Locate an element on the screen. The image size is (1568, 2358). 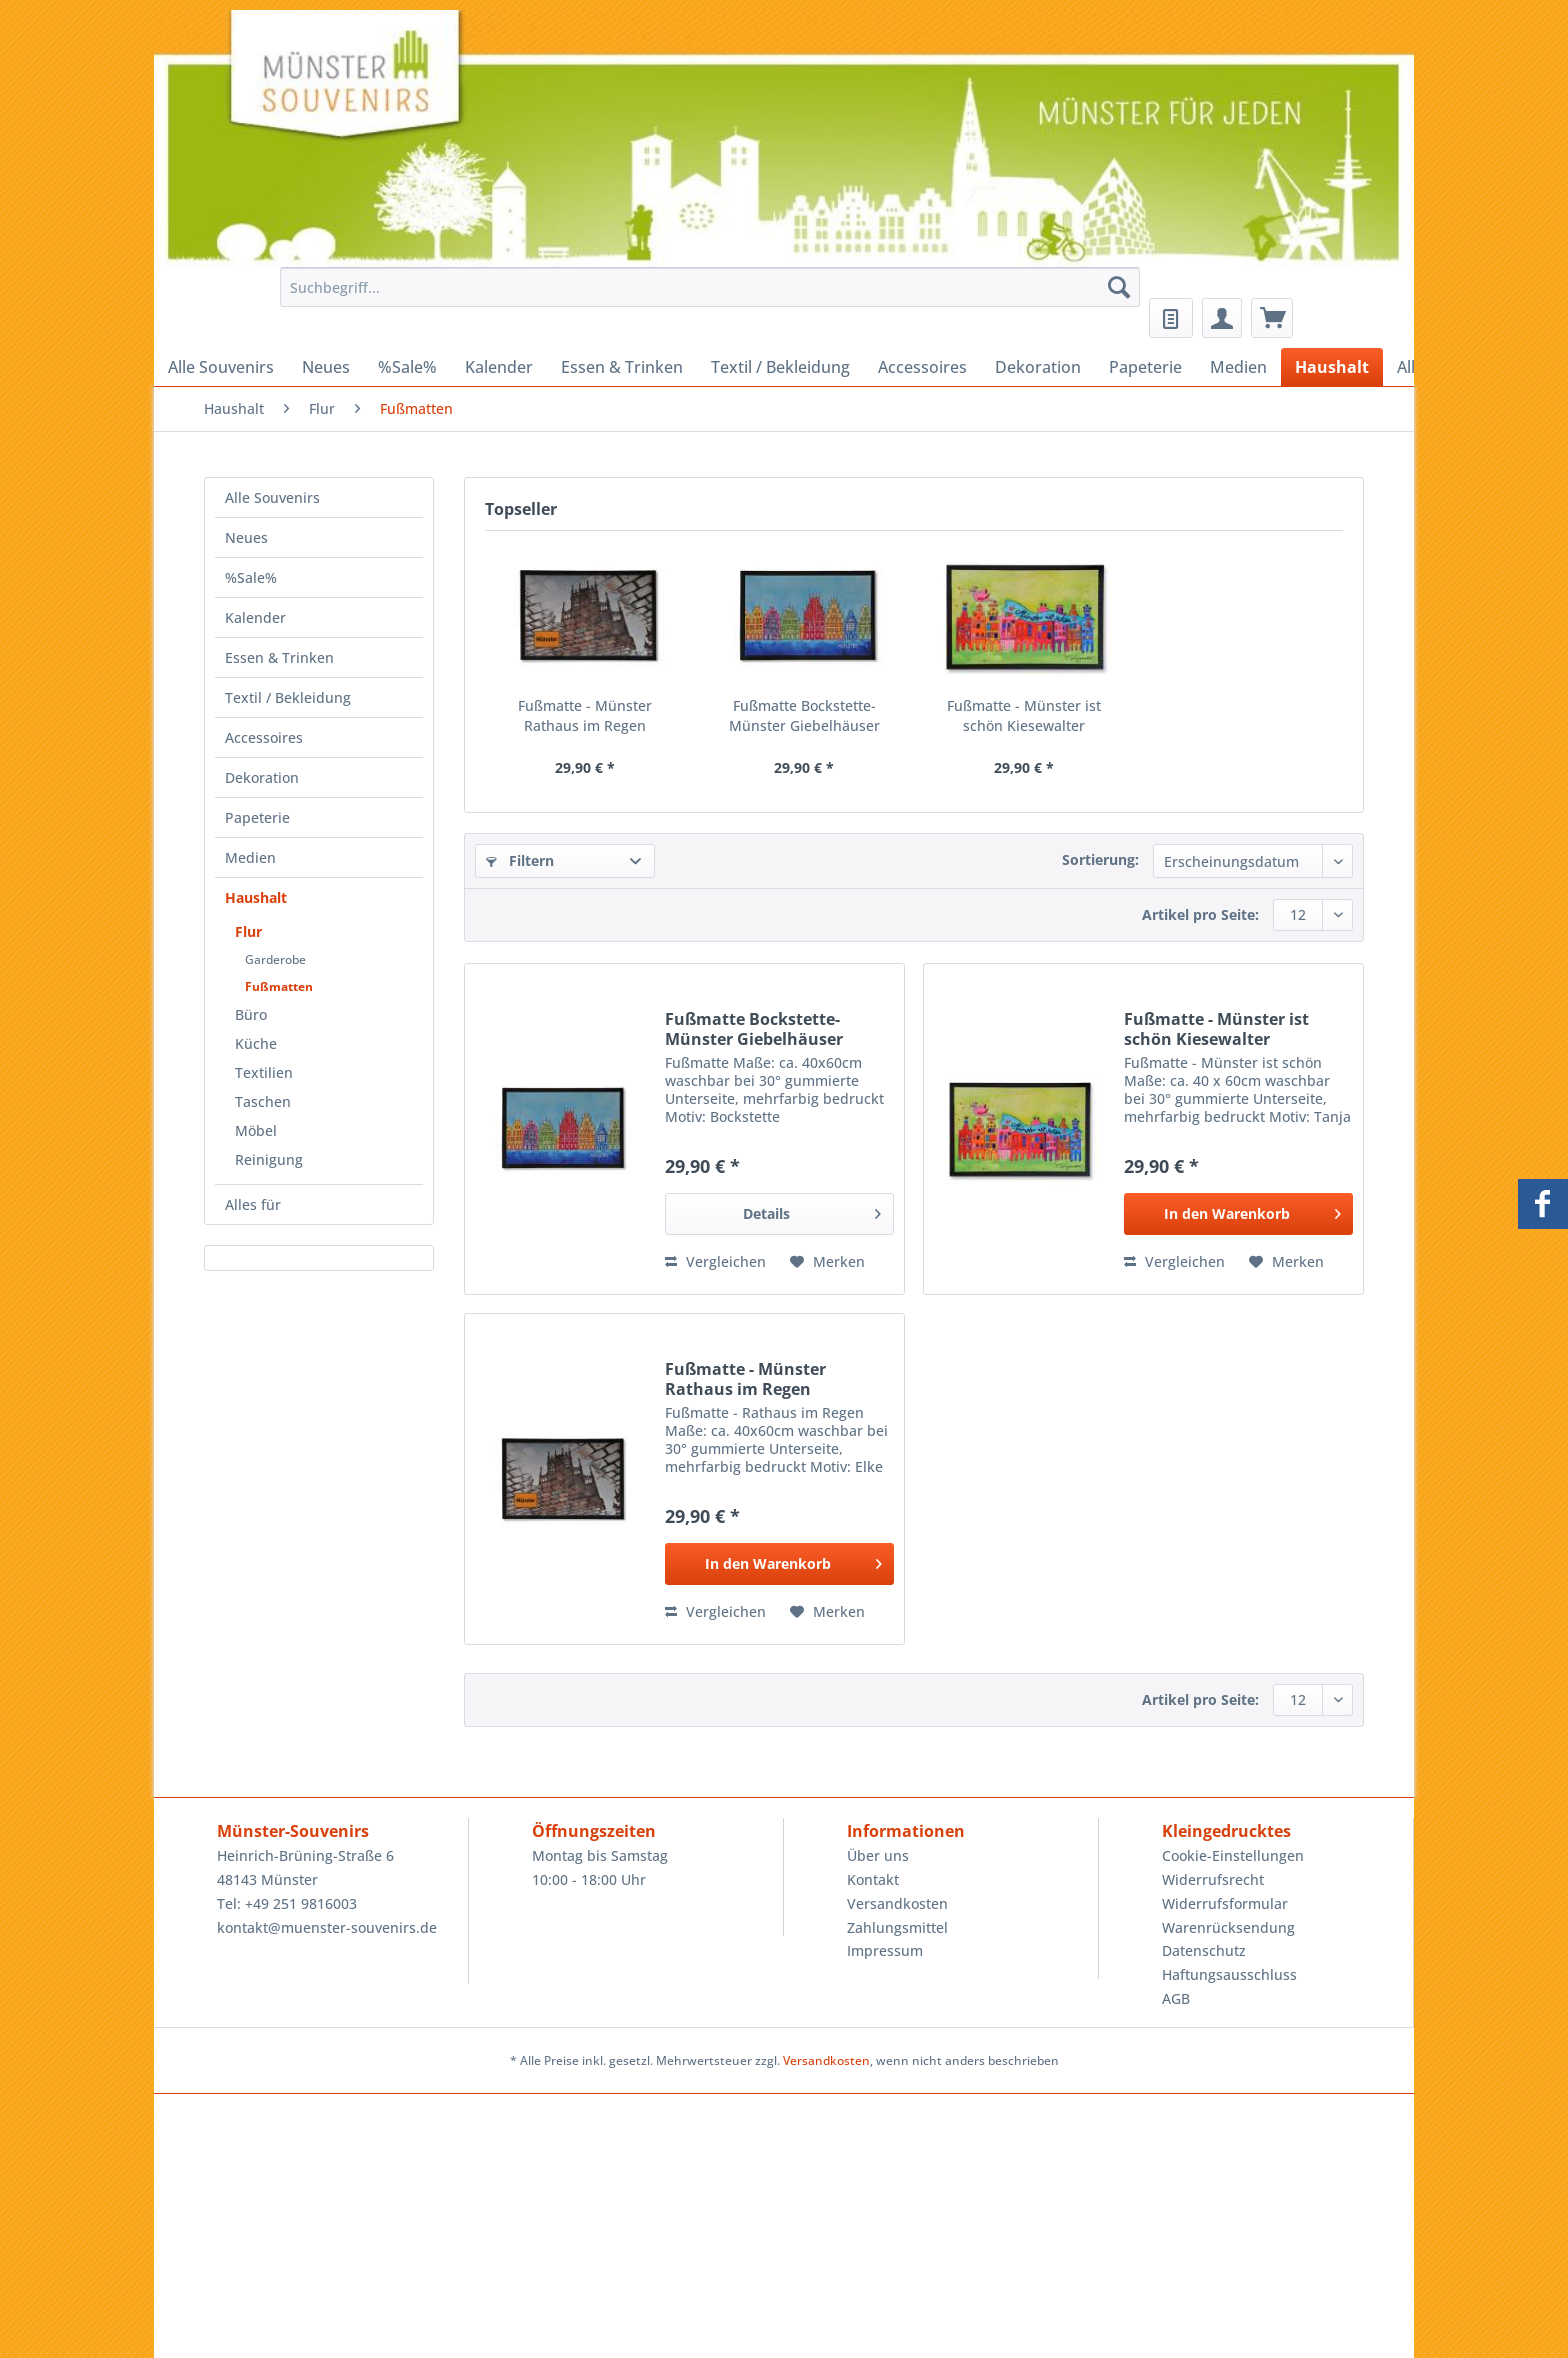
Vergleichen is located at coordinates (715, 1261).